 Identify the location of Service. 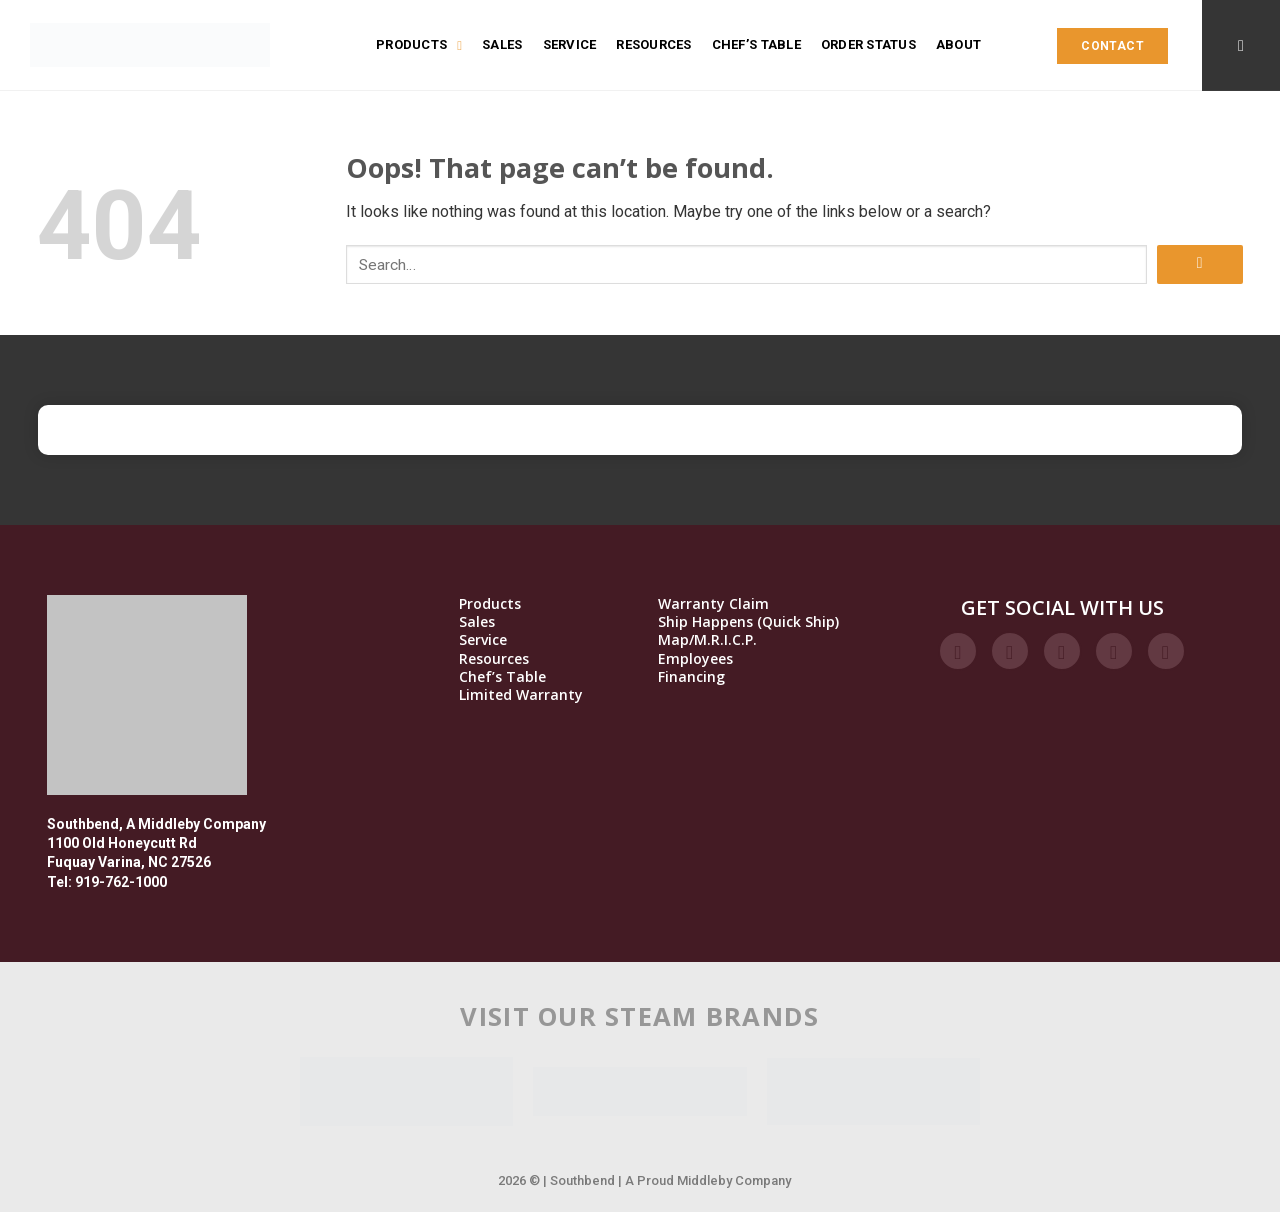
(570, 44).